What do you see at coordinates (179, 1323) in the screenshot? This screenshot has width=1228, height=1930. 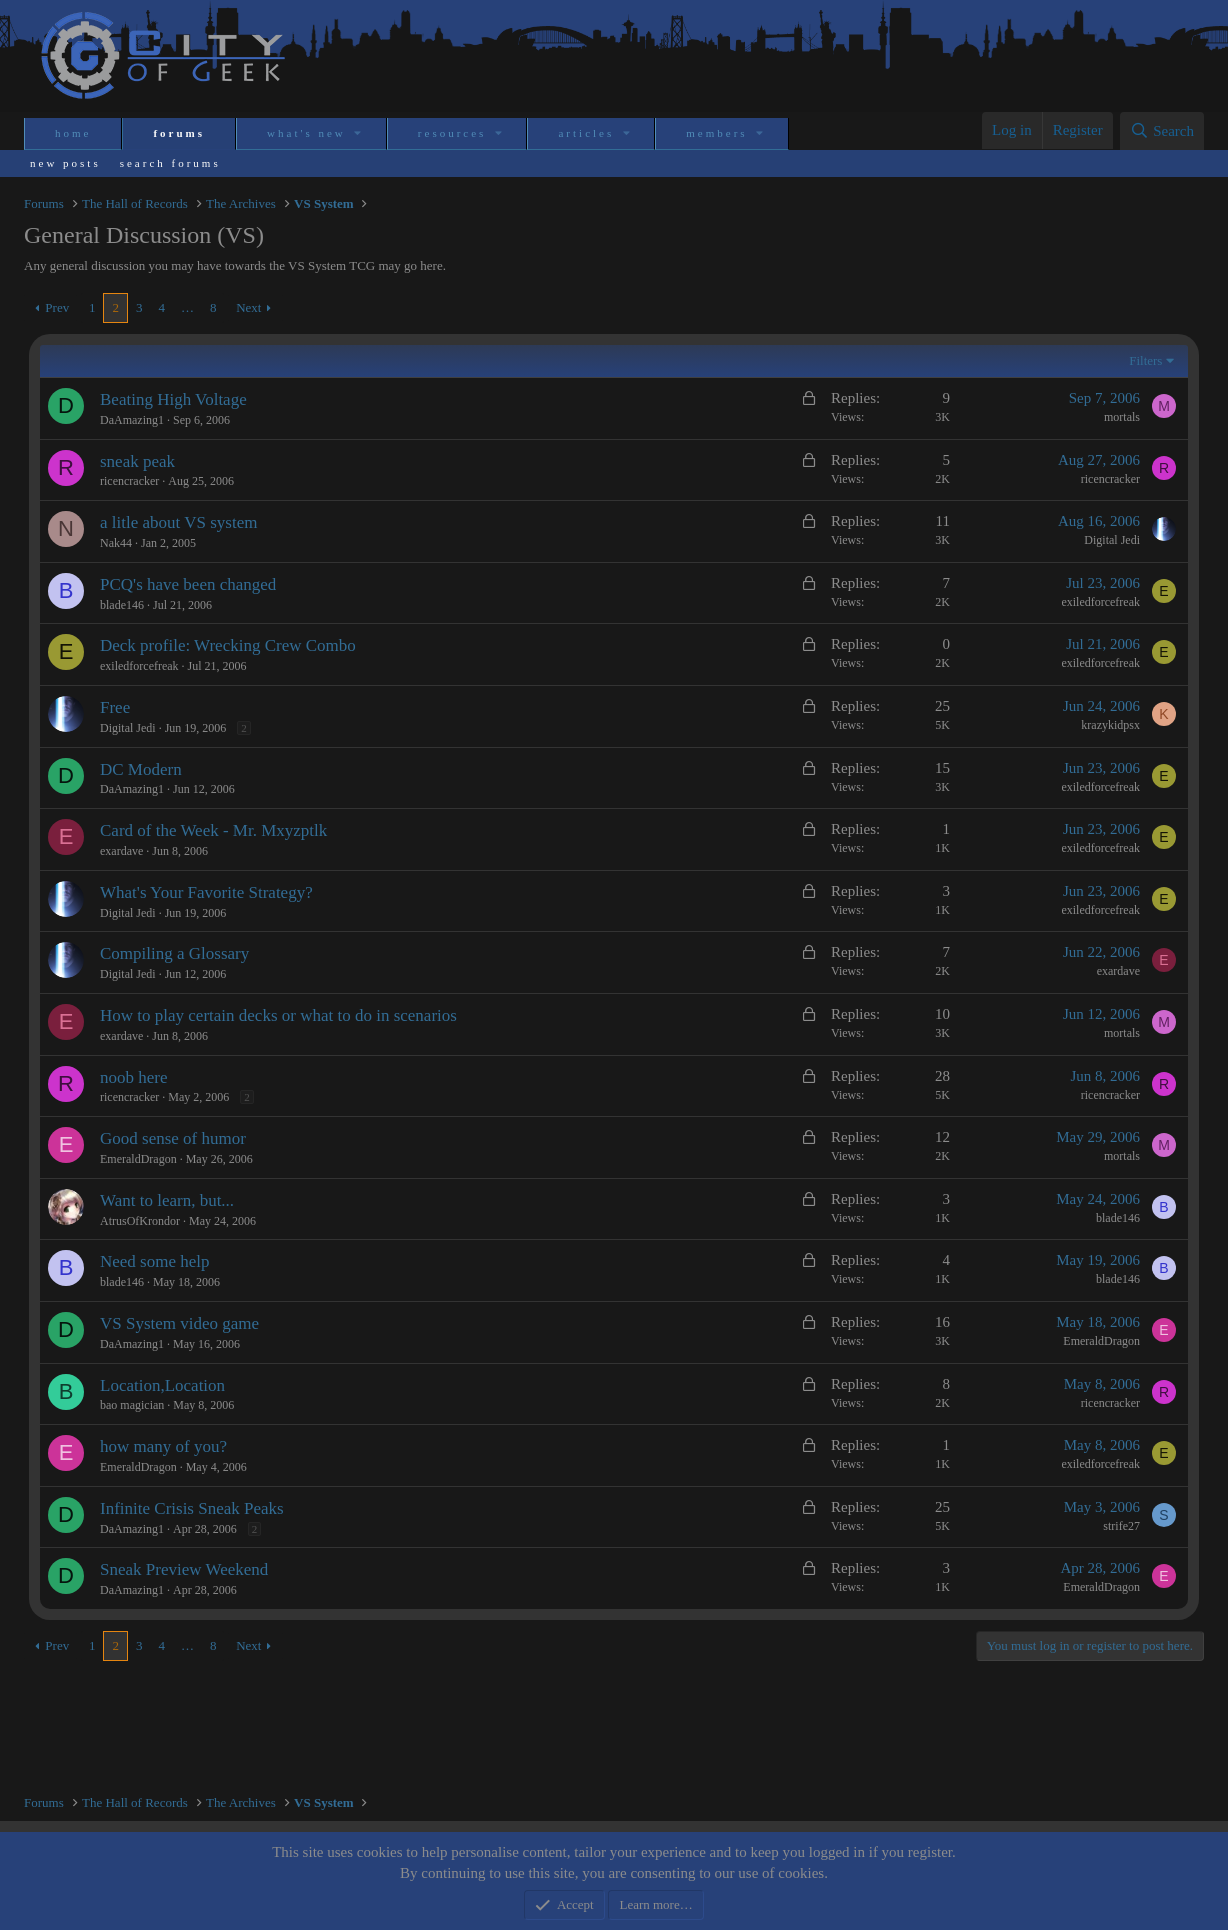 I see `VS System video game` at bounding box center [179, 1323].